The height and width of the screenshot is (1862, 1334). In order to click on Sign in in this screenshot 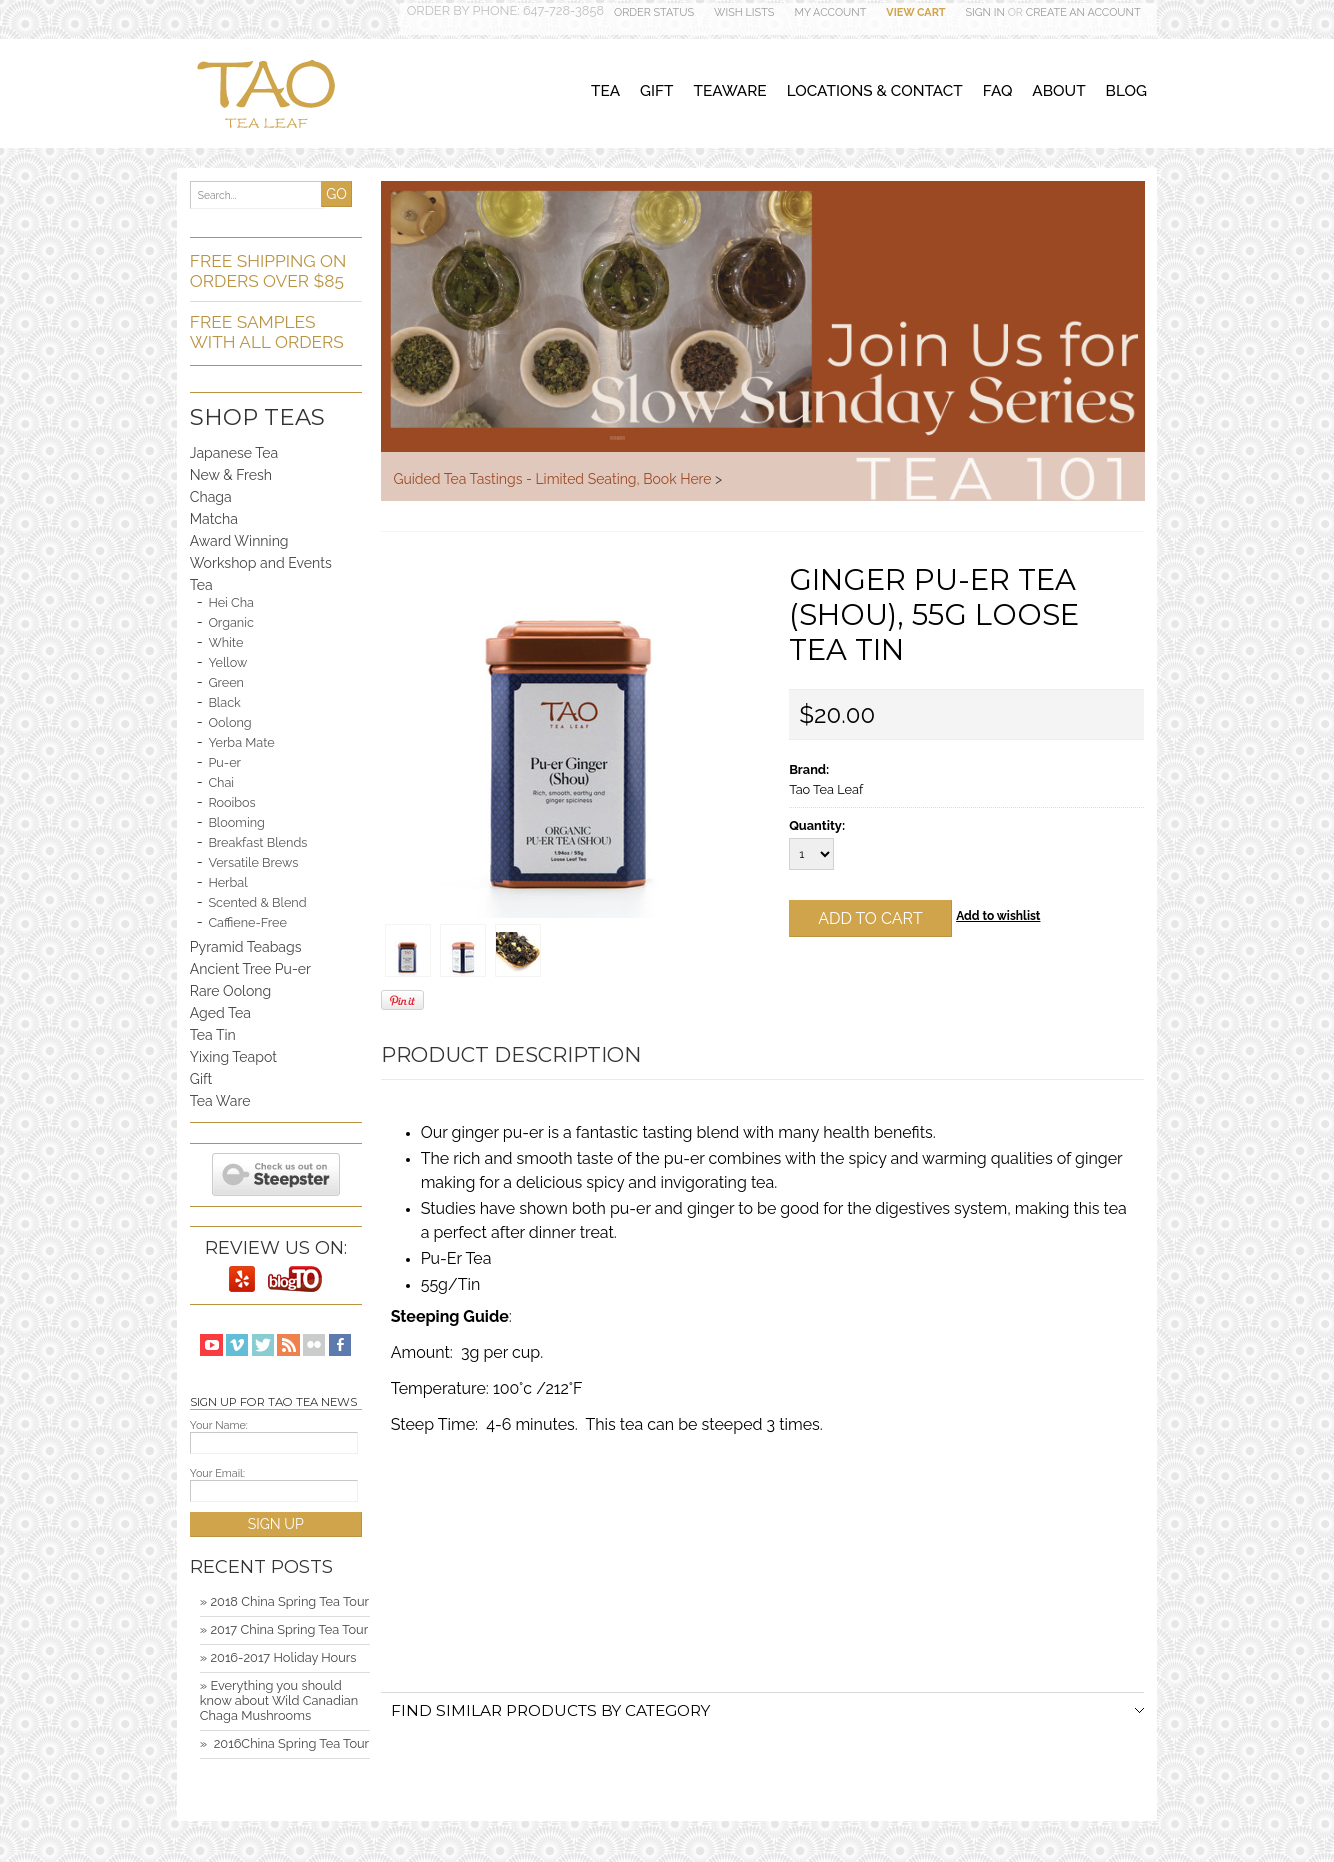, I will do `click(985, 12)`.